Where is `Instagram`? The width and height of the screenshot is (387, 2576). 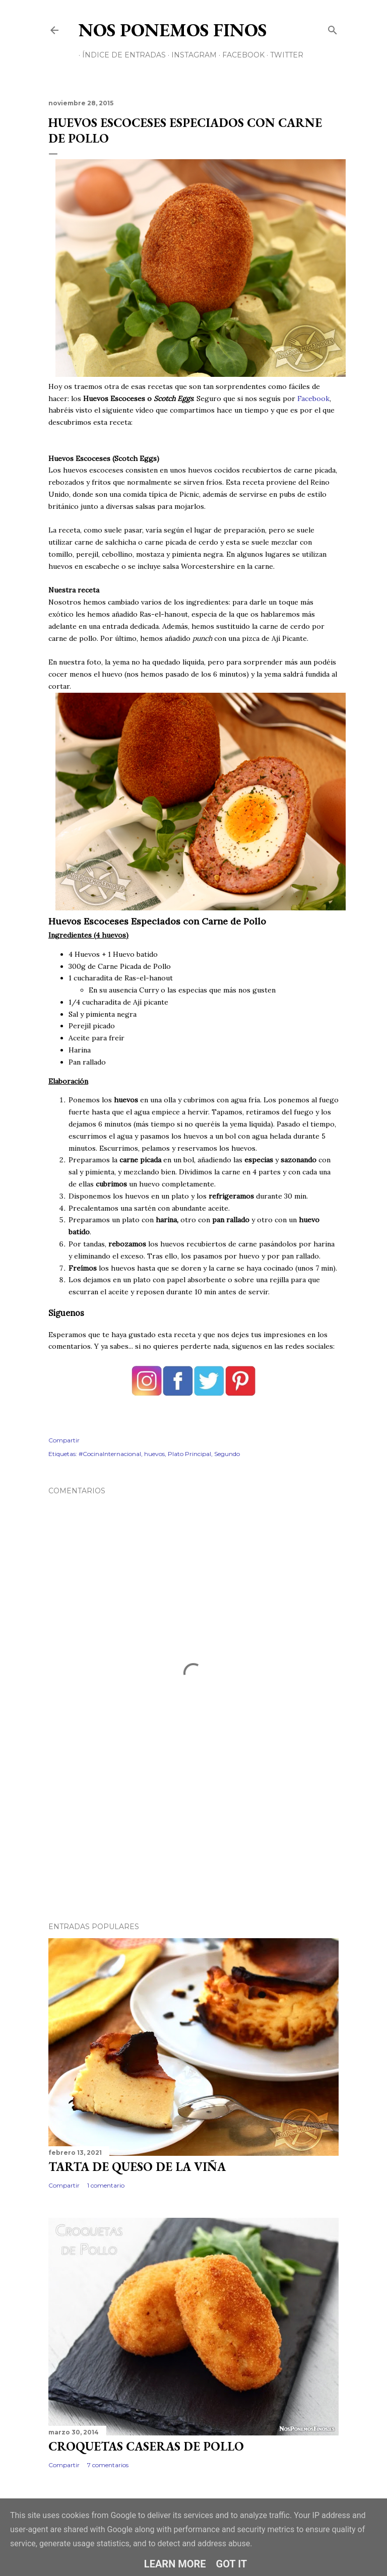
Instagram is located at coordinates (190, 54).